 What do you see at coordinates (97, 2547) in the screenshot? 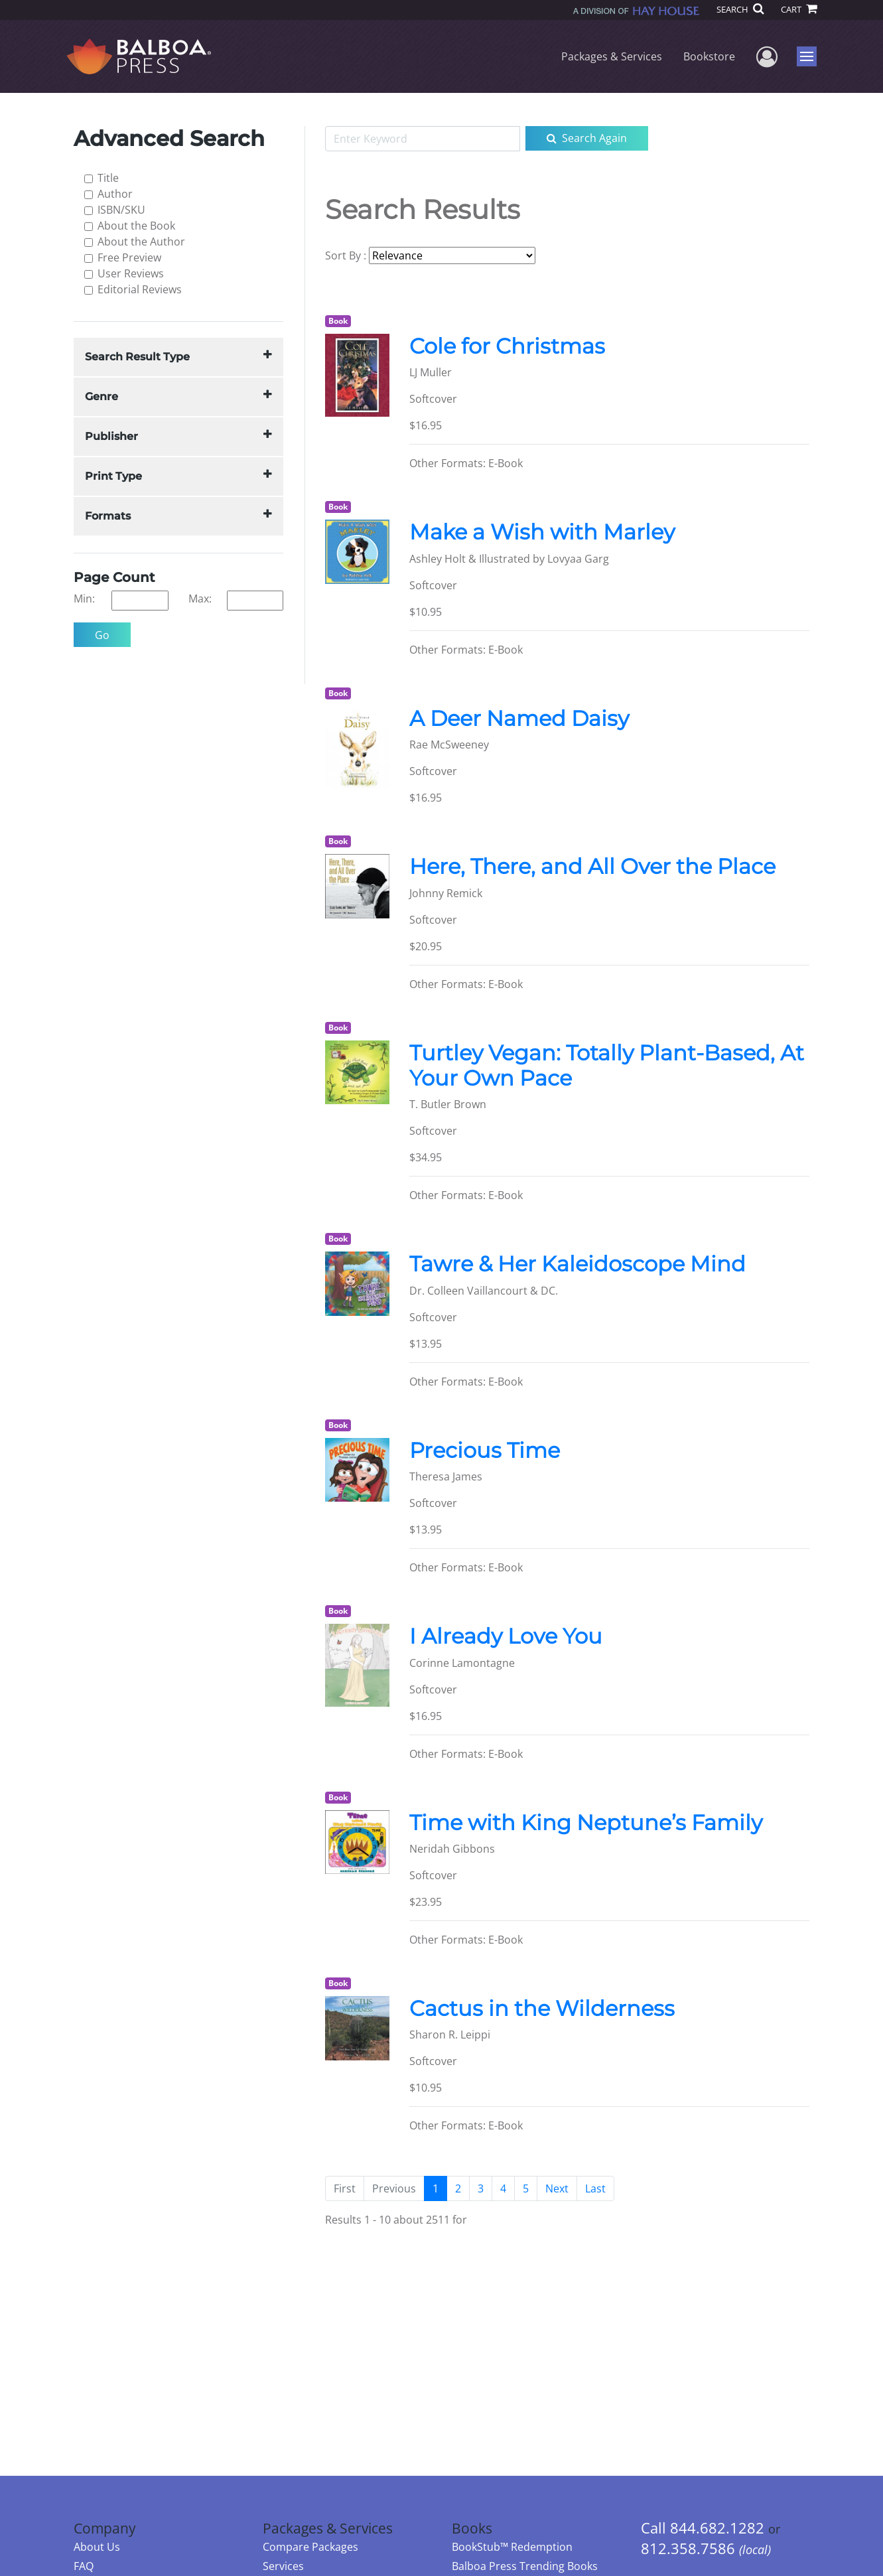
I see `About Us` at bounding box center [97, 2547].